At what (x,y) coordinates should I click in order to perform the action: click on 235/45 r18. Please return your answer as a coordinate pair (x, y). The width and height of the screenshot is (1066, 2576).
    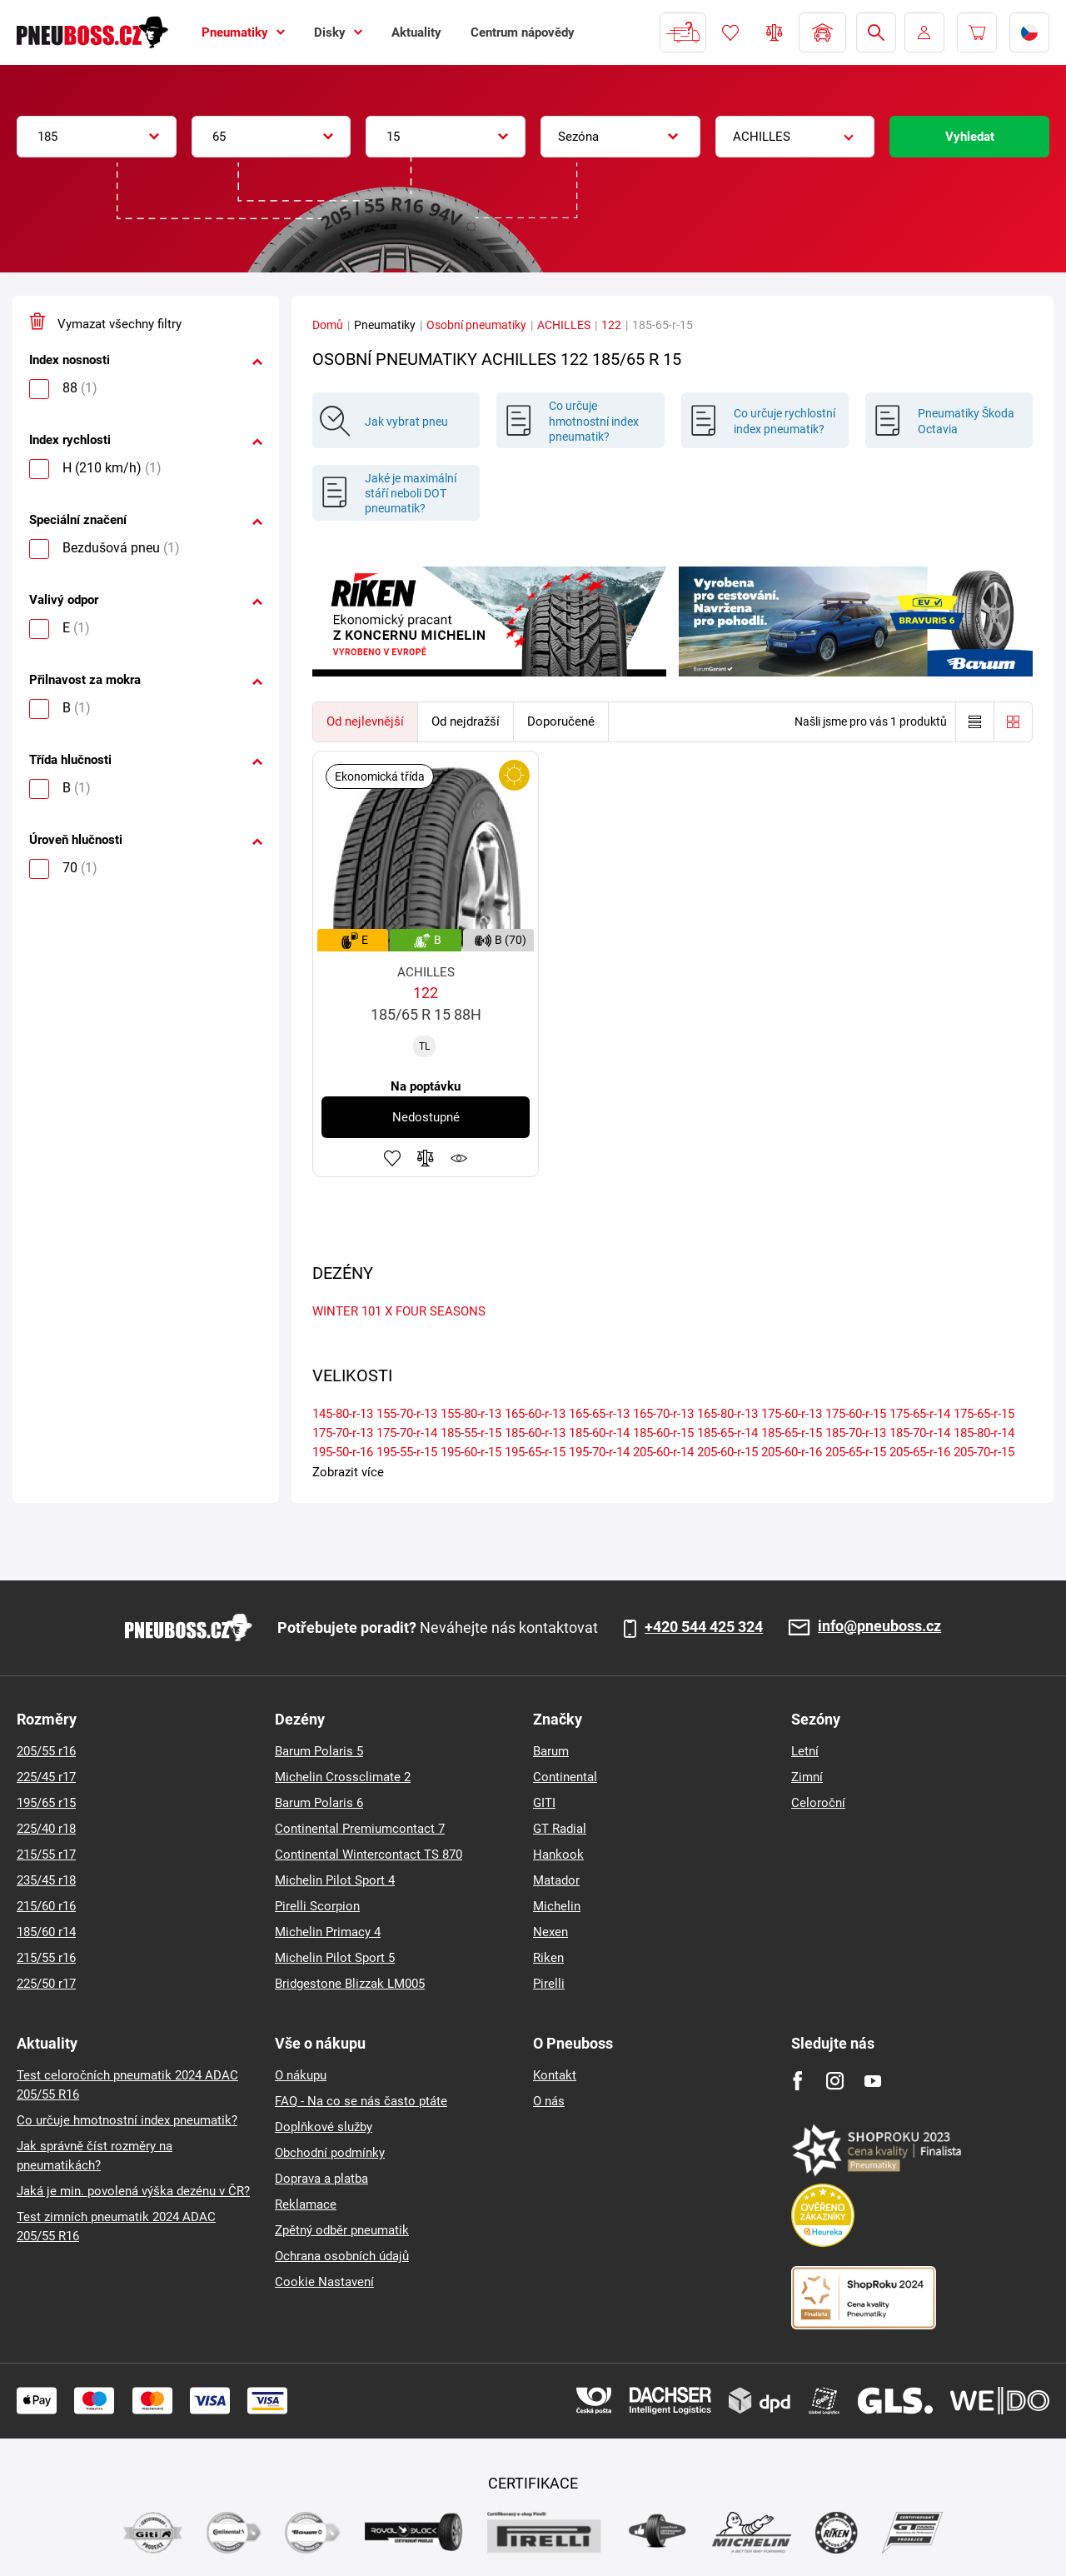
    Looking at the image, I should click on (46, 1880).